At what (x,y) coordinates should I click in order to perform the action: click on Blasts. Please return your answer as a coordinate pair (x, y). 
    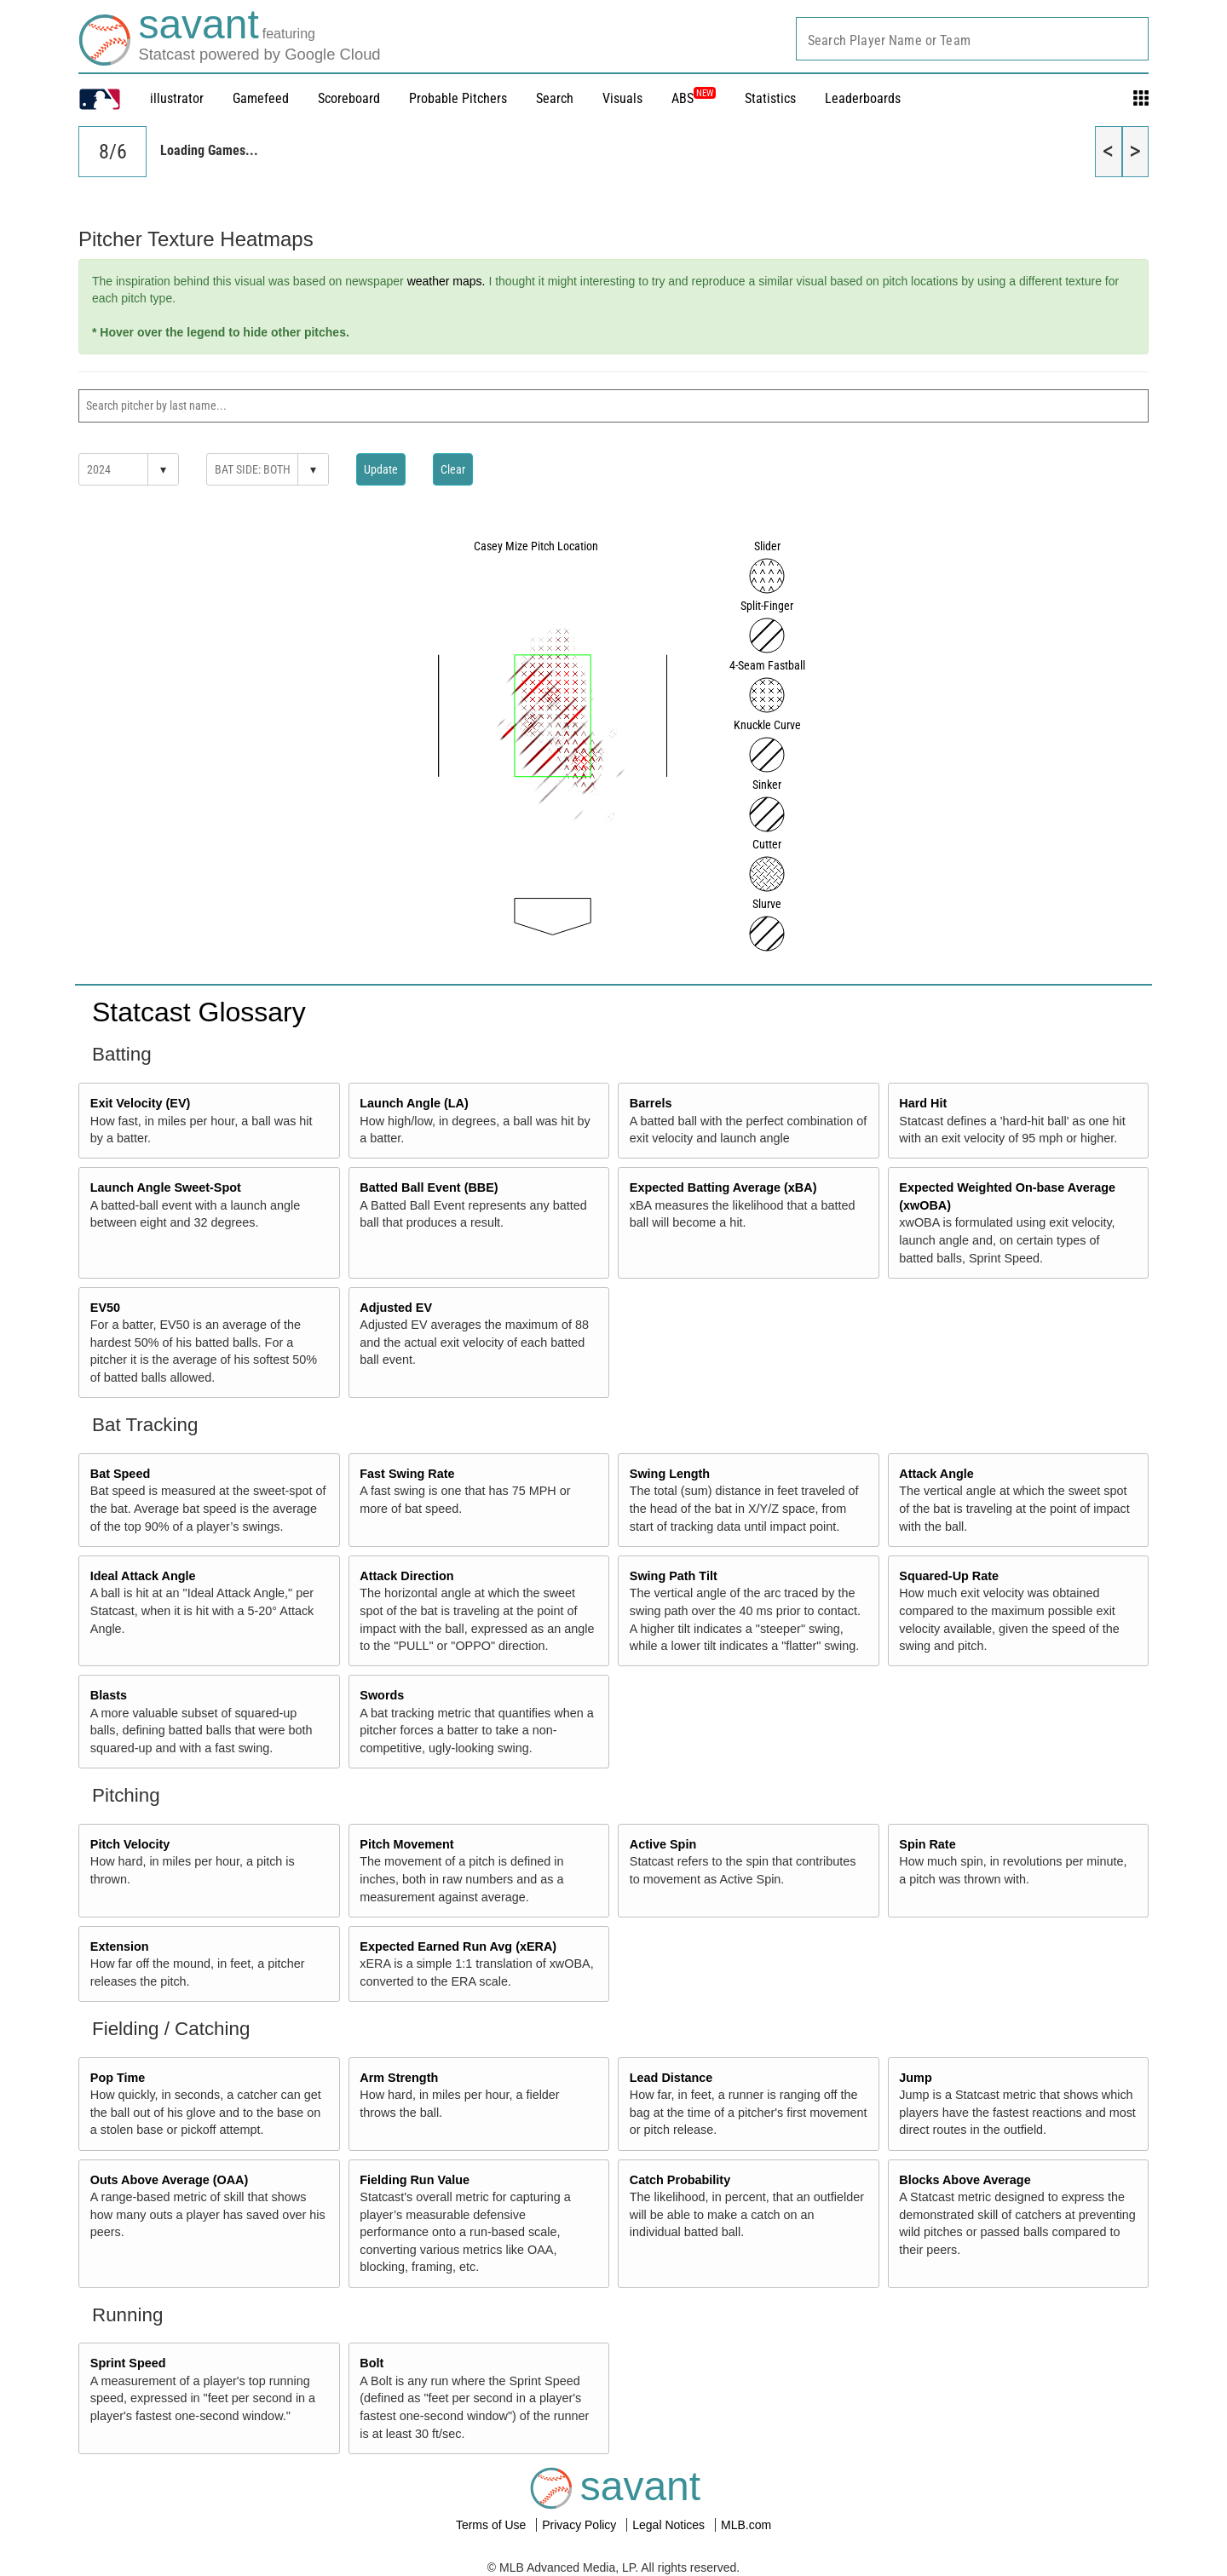
    Looking at the image, I should click on (108, 1695).